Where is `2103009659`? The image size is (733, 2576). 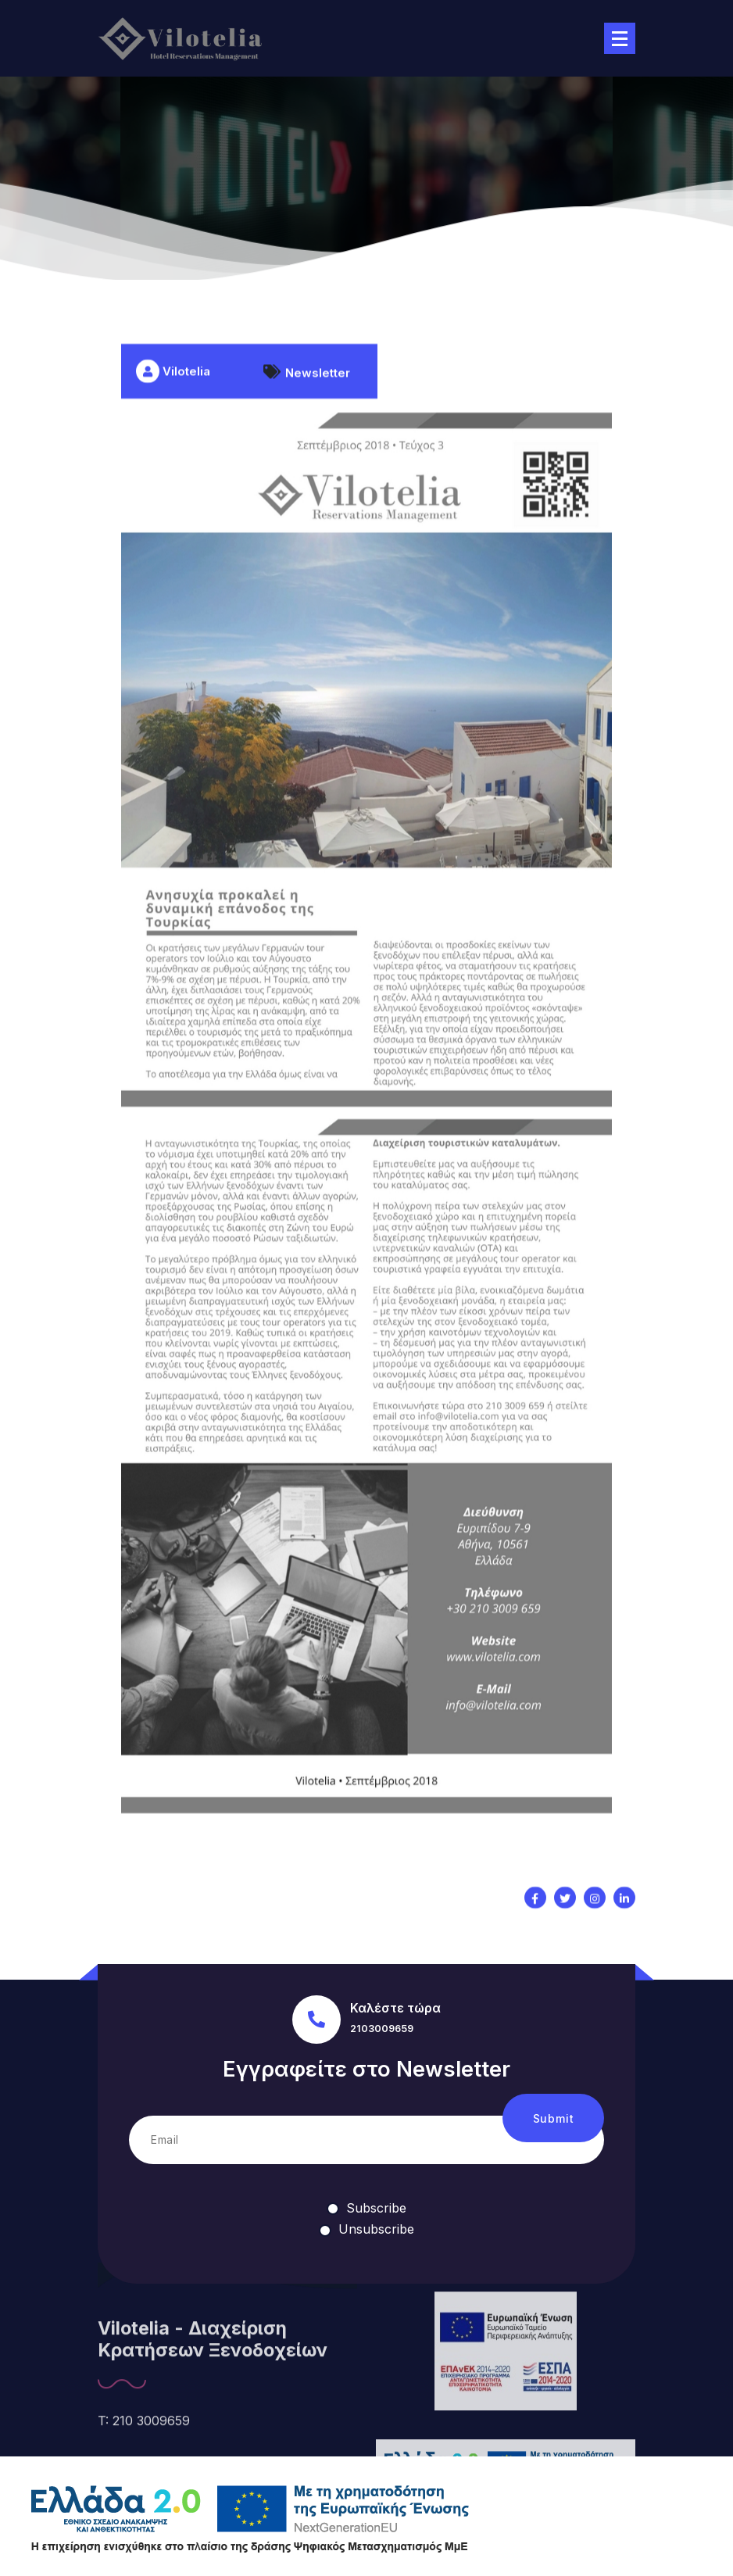
2103009659 is located at coordinates (381, 2028).